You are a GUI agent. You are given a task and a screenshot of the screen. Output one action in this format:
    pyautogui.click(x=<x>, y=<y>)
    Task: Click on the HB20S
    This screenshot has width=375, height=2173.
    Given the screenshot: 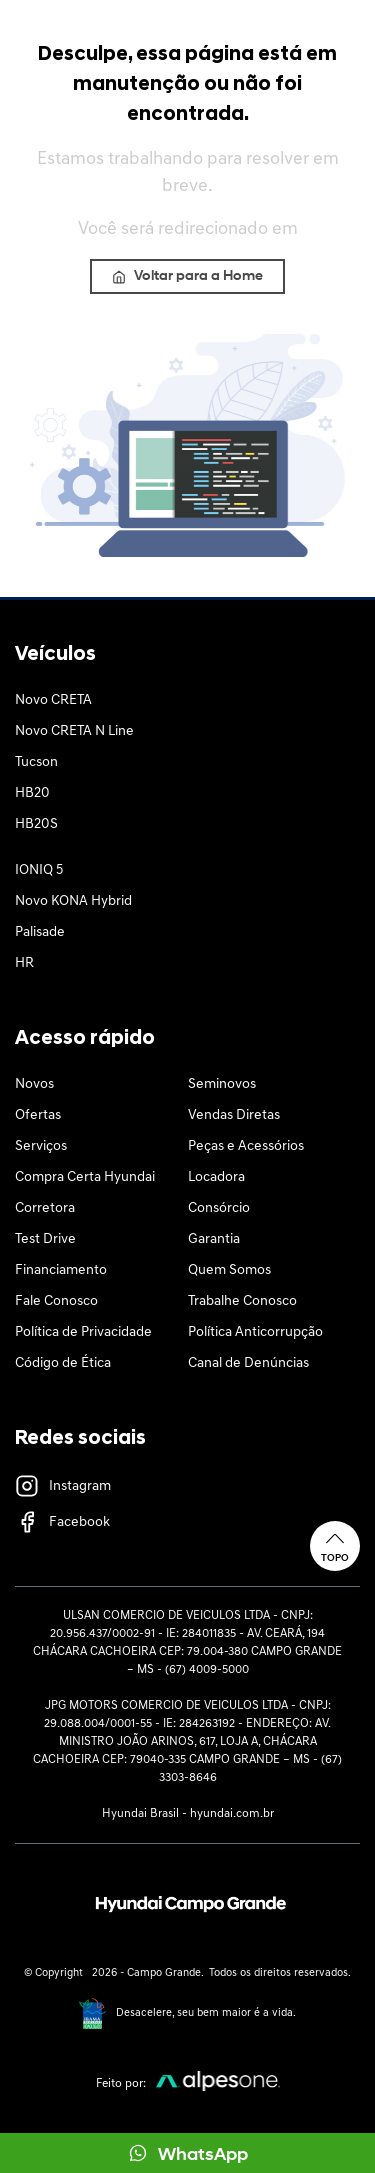 What is the action you would take?
    pyautogui.click(x=36, y=824)
    